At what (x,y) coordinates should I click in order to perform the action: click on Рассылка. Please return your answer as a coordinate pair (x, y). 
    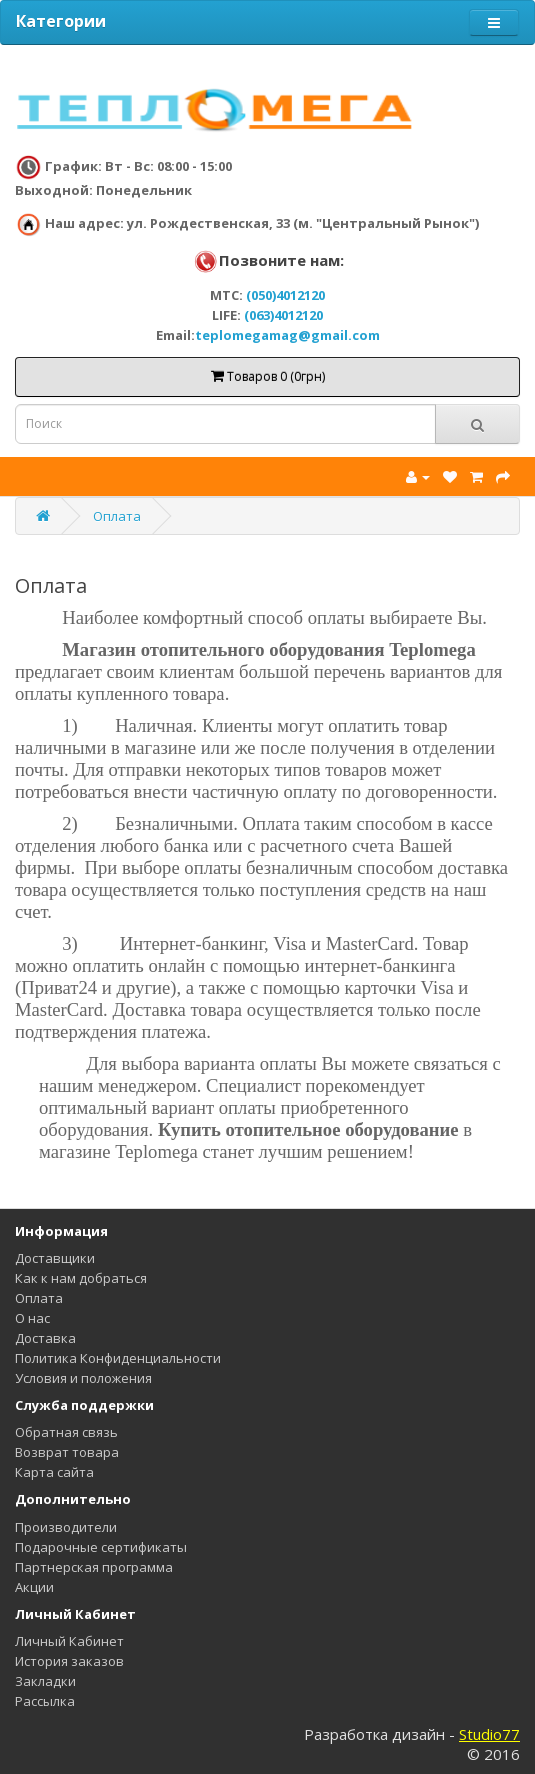
    Looking at the image, I should click on (45, 1701).